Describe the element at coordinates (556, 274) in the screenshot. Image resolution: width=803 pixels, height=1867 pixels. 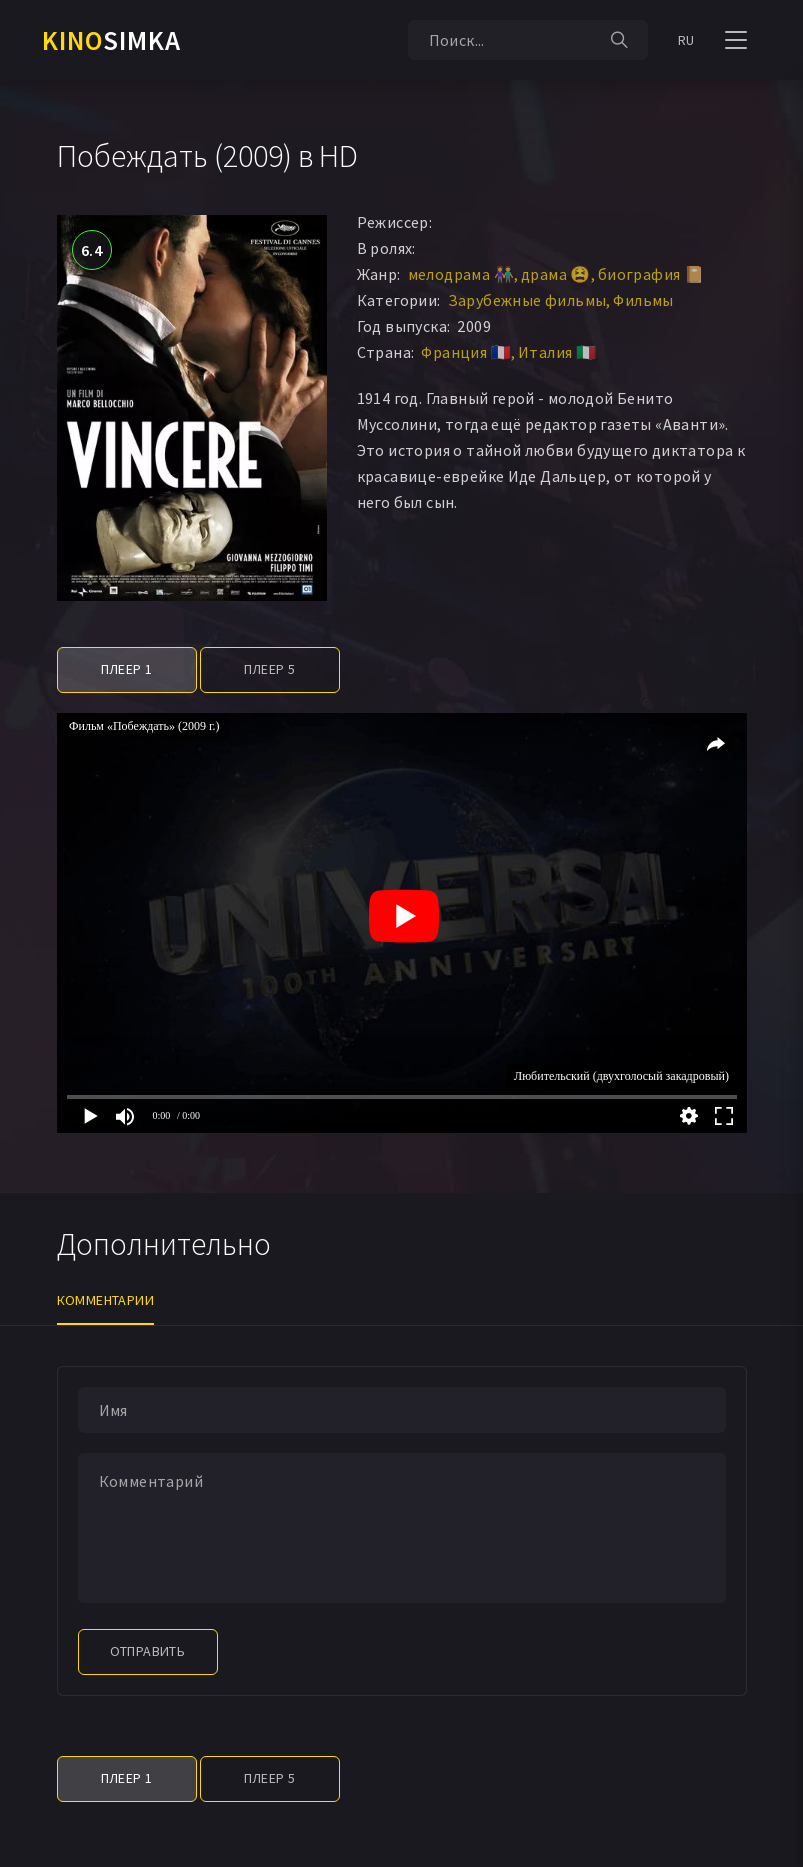
I see `драма 😫` at that location.